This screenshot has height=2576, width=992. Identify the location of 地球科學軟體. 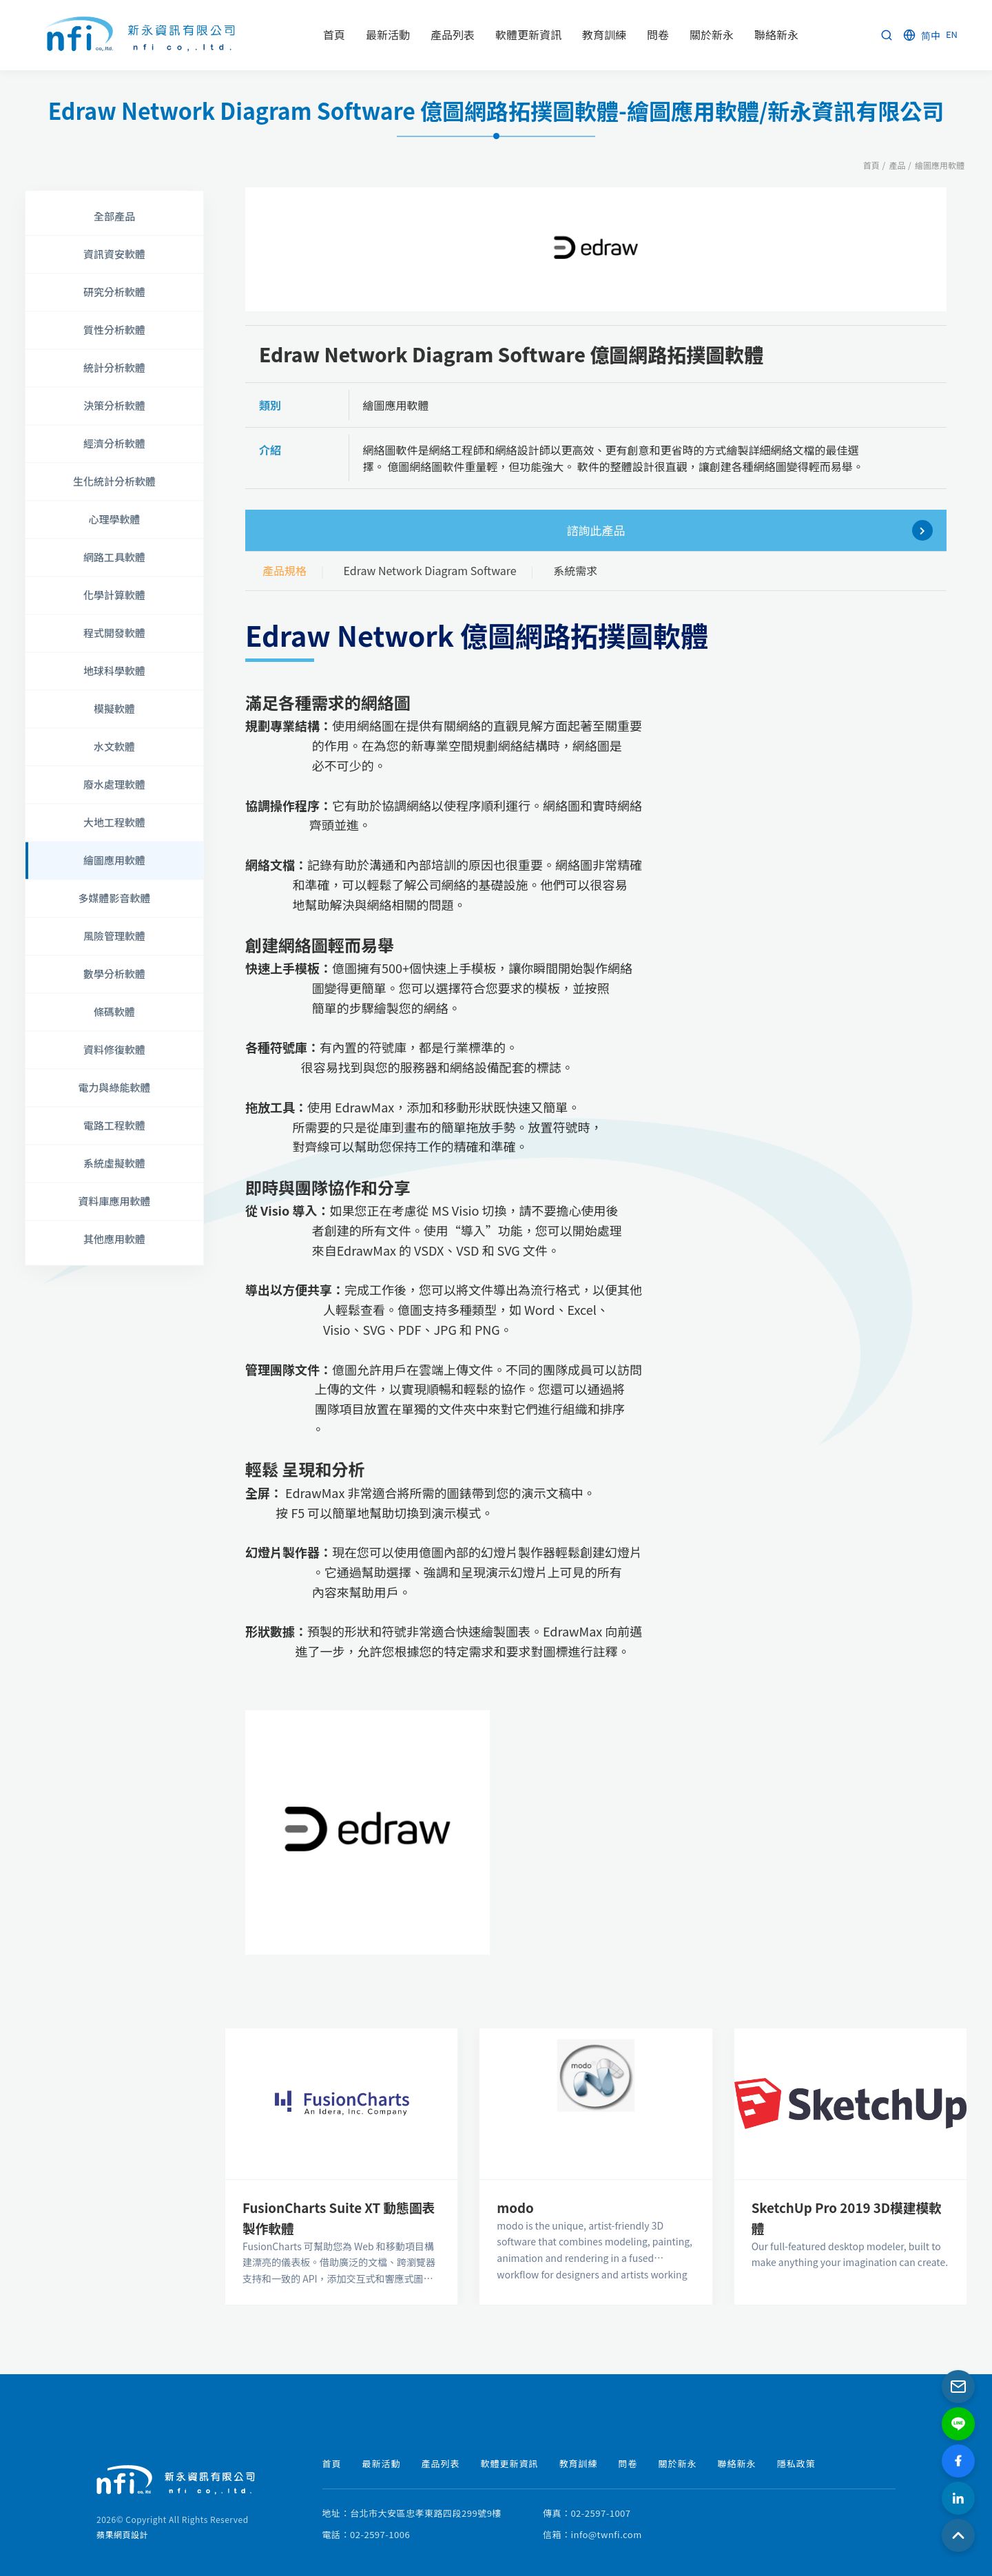
(114, 670).